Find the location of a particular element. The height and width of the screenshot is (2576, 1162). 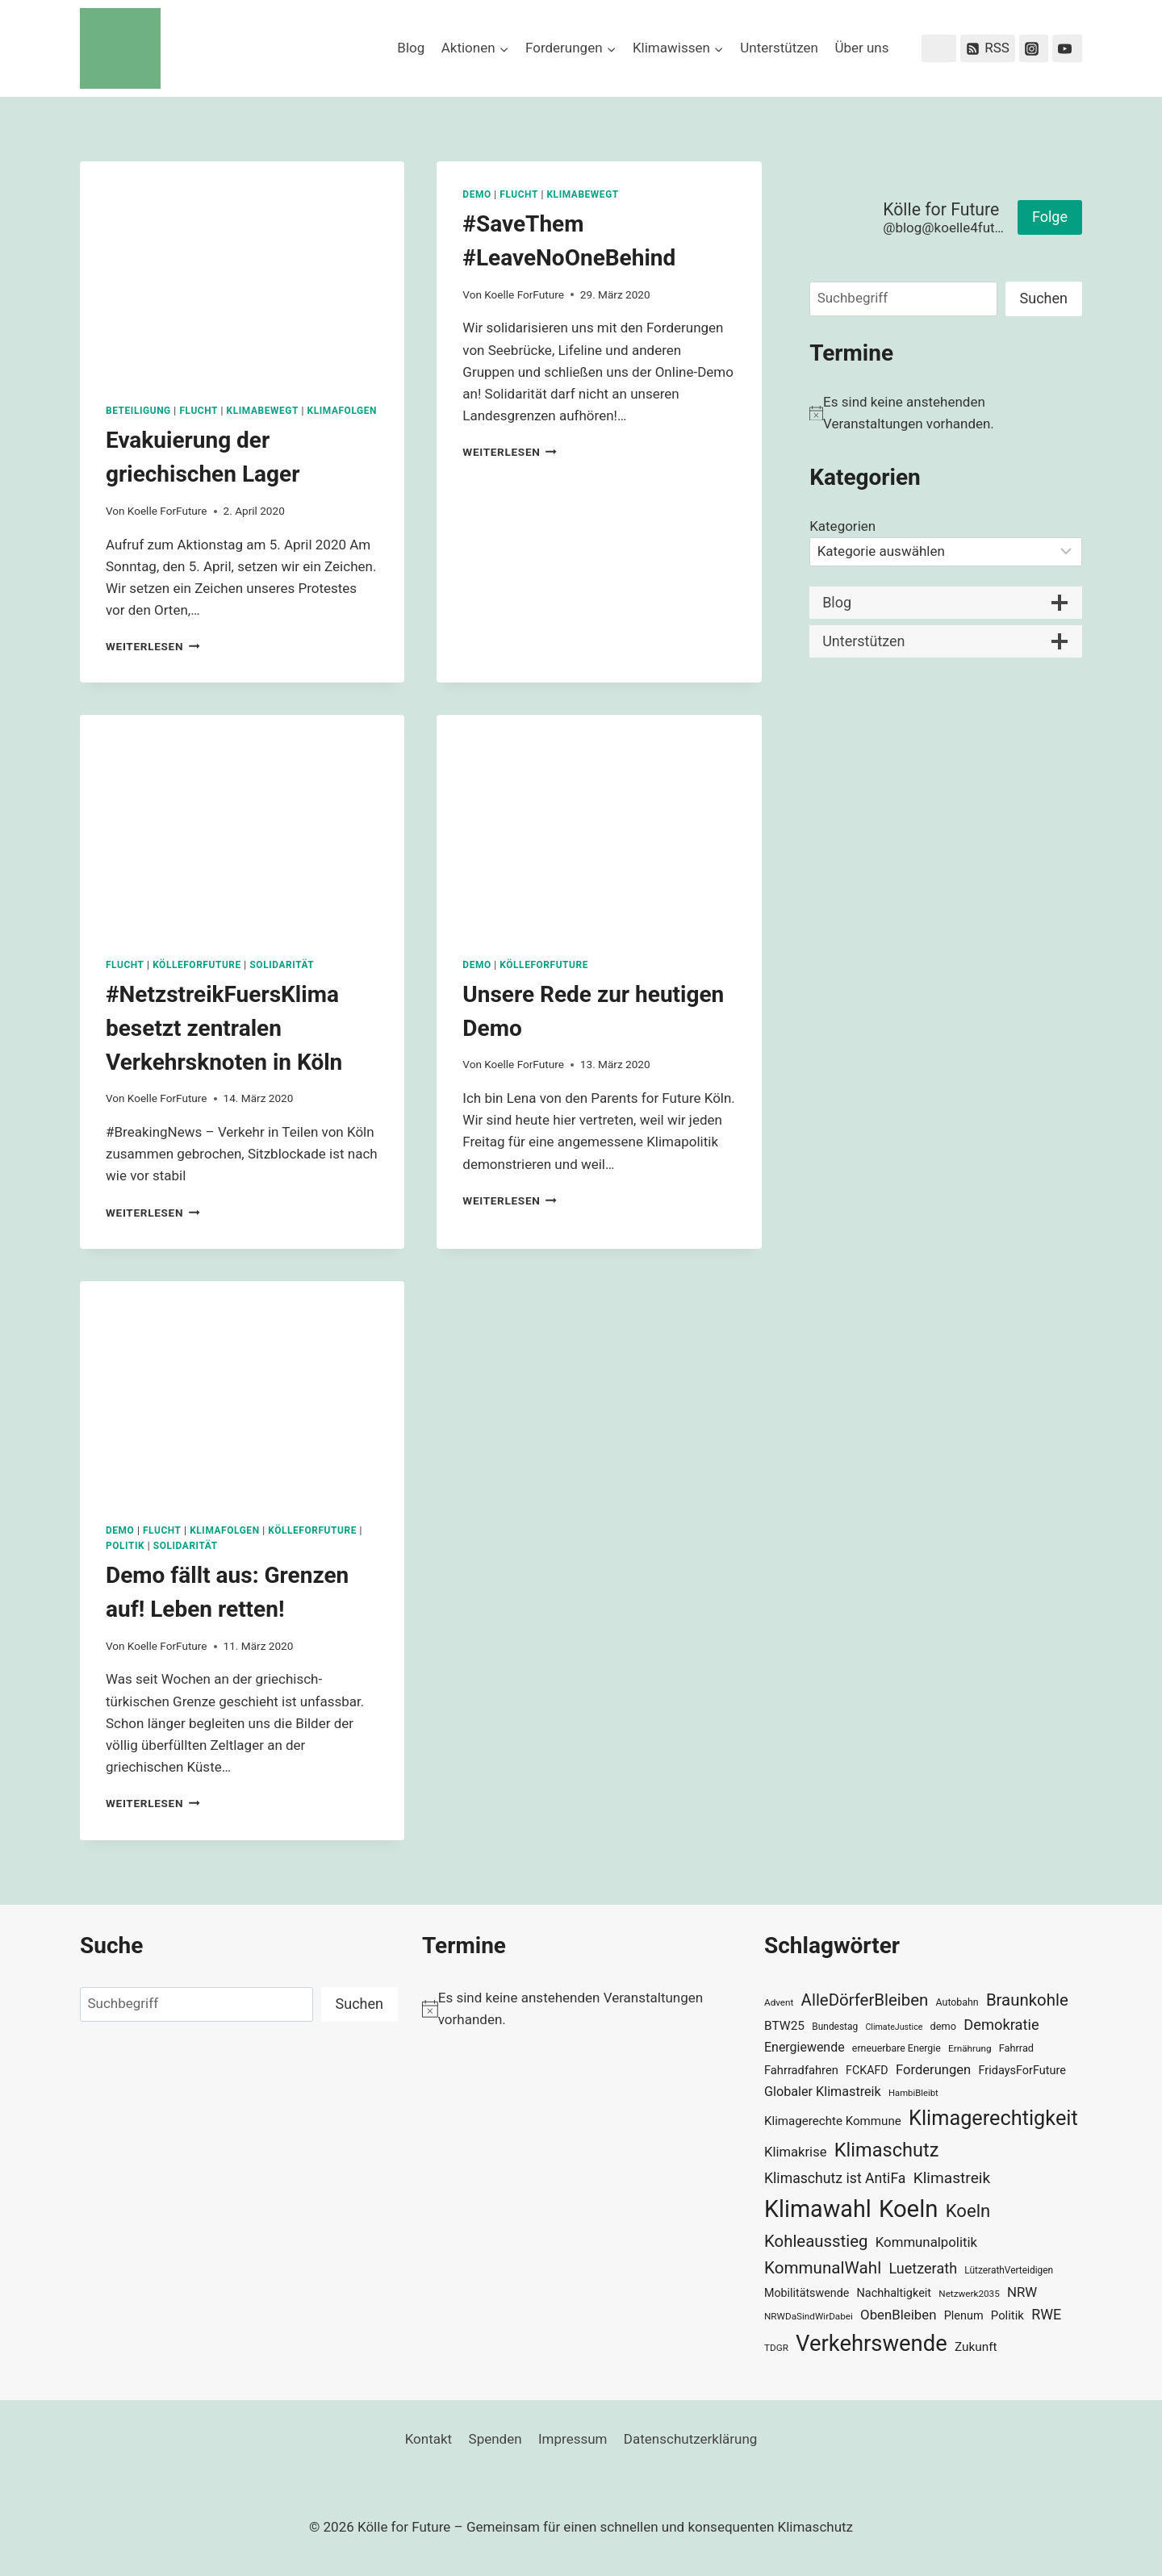

Koeln [Koeln (93 Einträge)] is located at coordinates (968, 2210).